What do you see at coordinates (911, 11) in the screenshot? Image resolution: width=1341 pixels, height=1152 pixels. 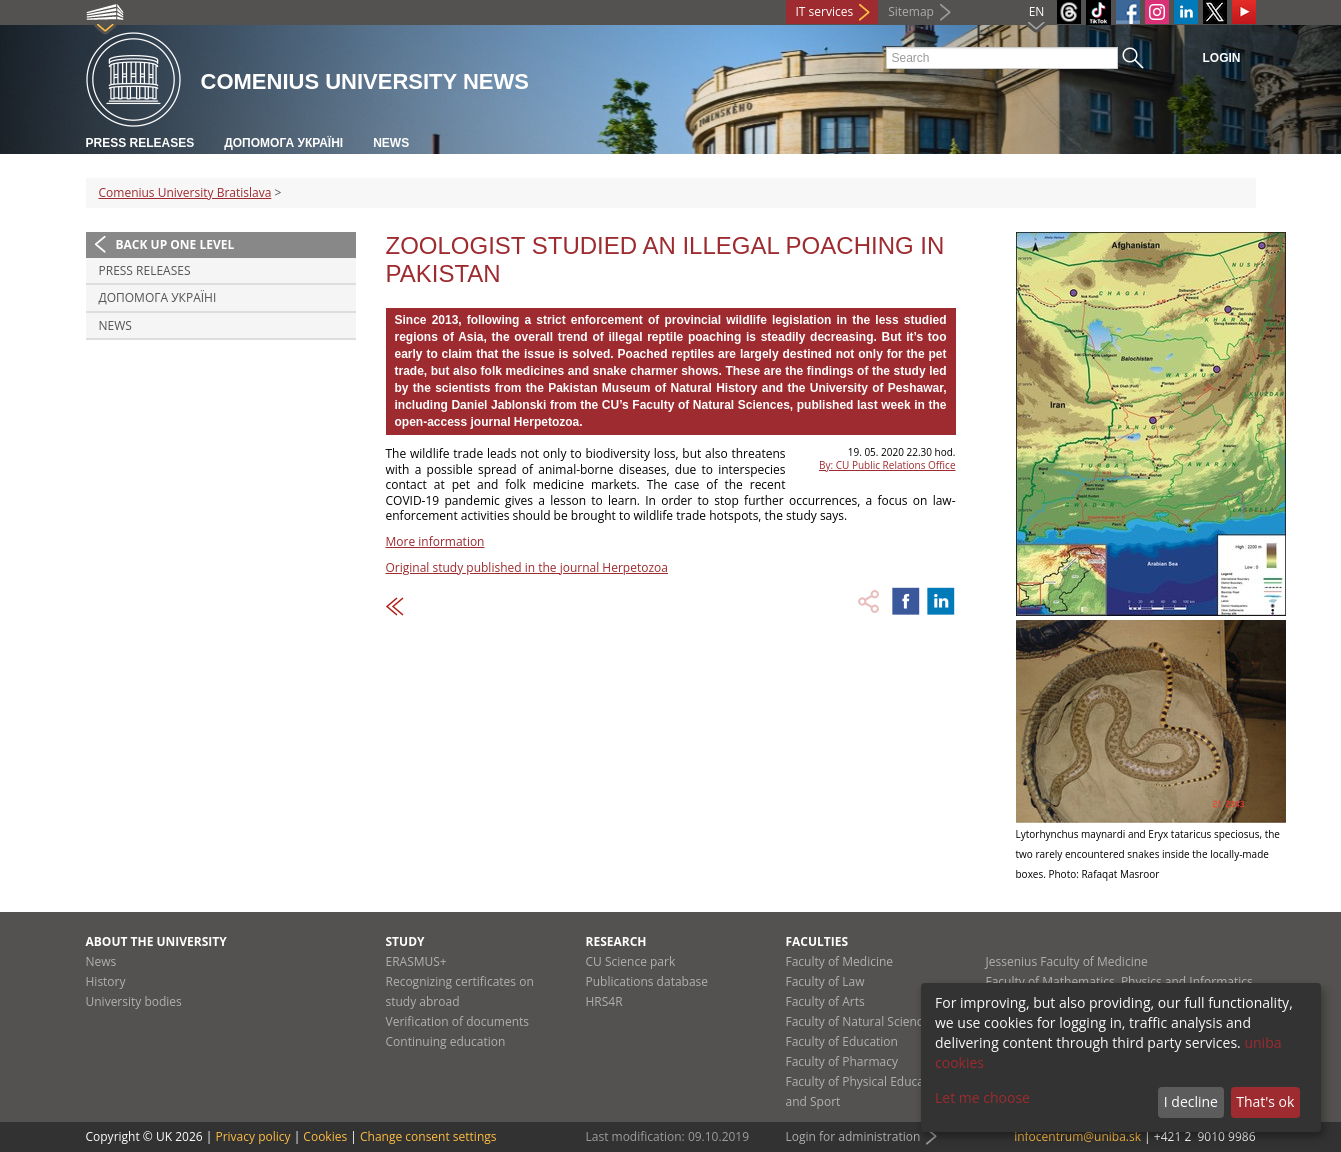 I see `Sitemap` at bounding box center [911, 11].